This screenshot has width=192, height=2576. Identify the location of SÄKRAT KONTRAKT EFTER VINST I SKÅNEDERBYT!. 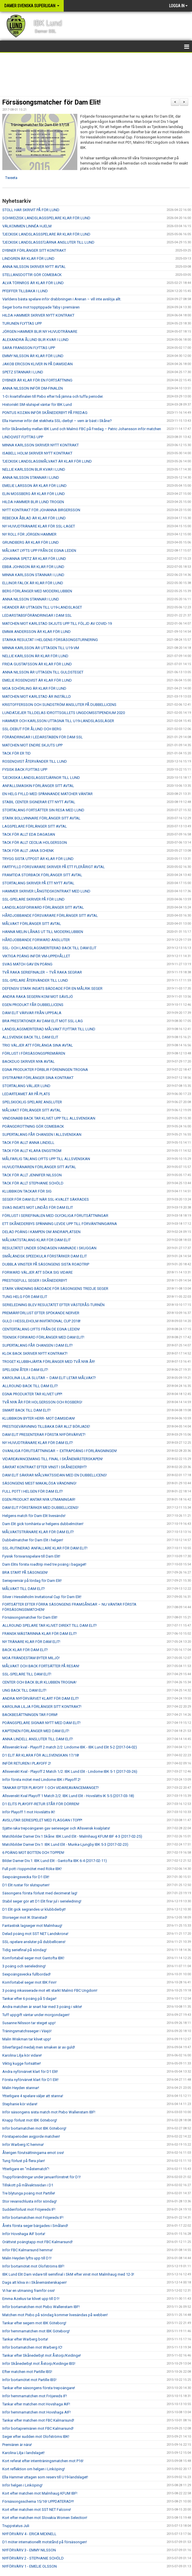
(44, 1467).